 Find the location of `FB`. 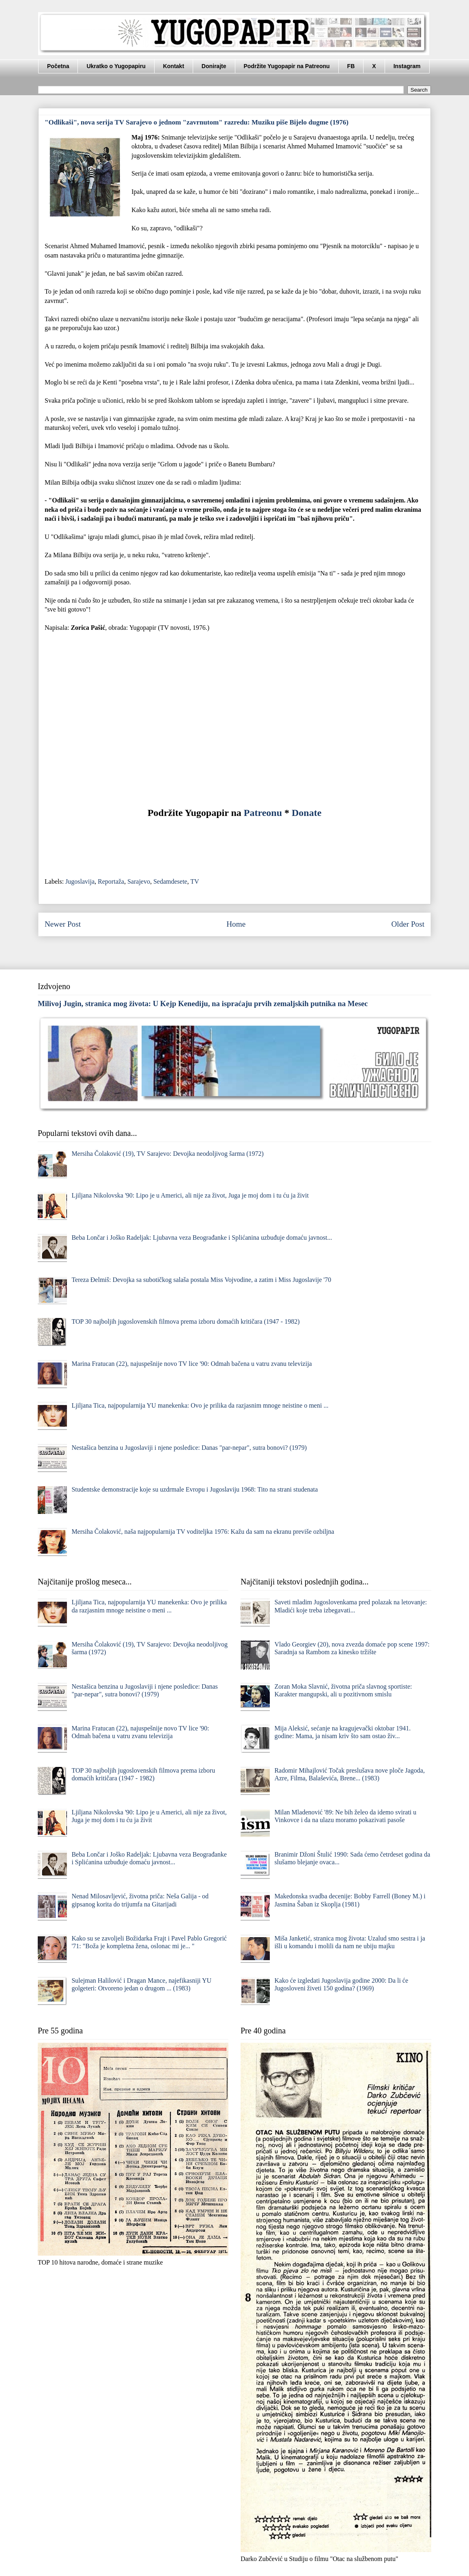

FB is located at coordinates (351, 66).